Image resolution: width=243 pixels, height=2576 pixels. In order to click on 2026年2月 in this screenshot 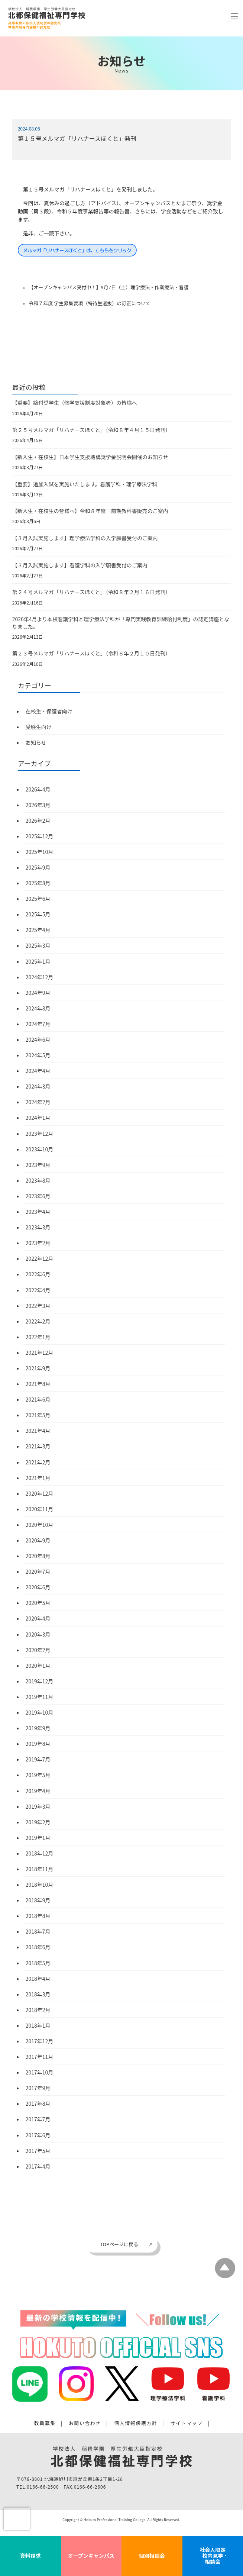, I will do `click(38, 820)`.